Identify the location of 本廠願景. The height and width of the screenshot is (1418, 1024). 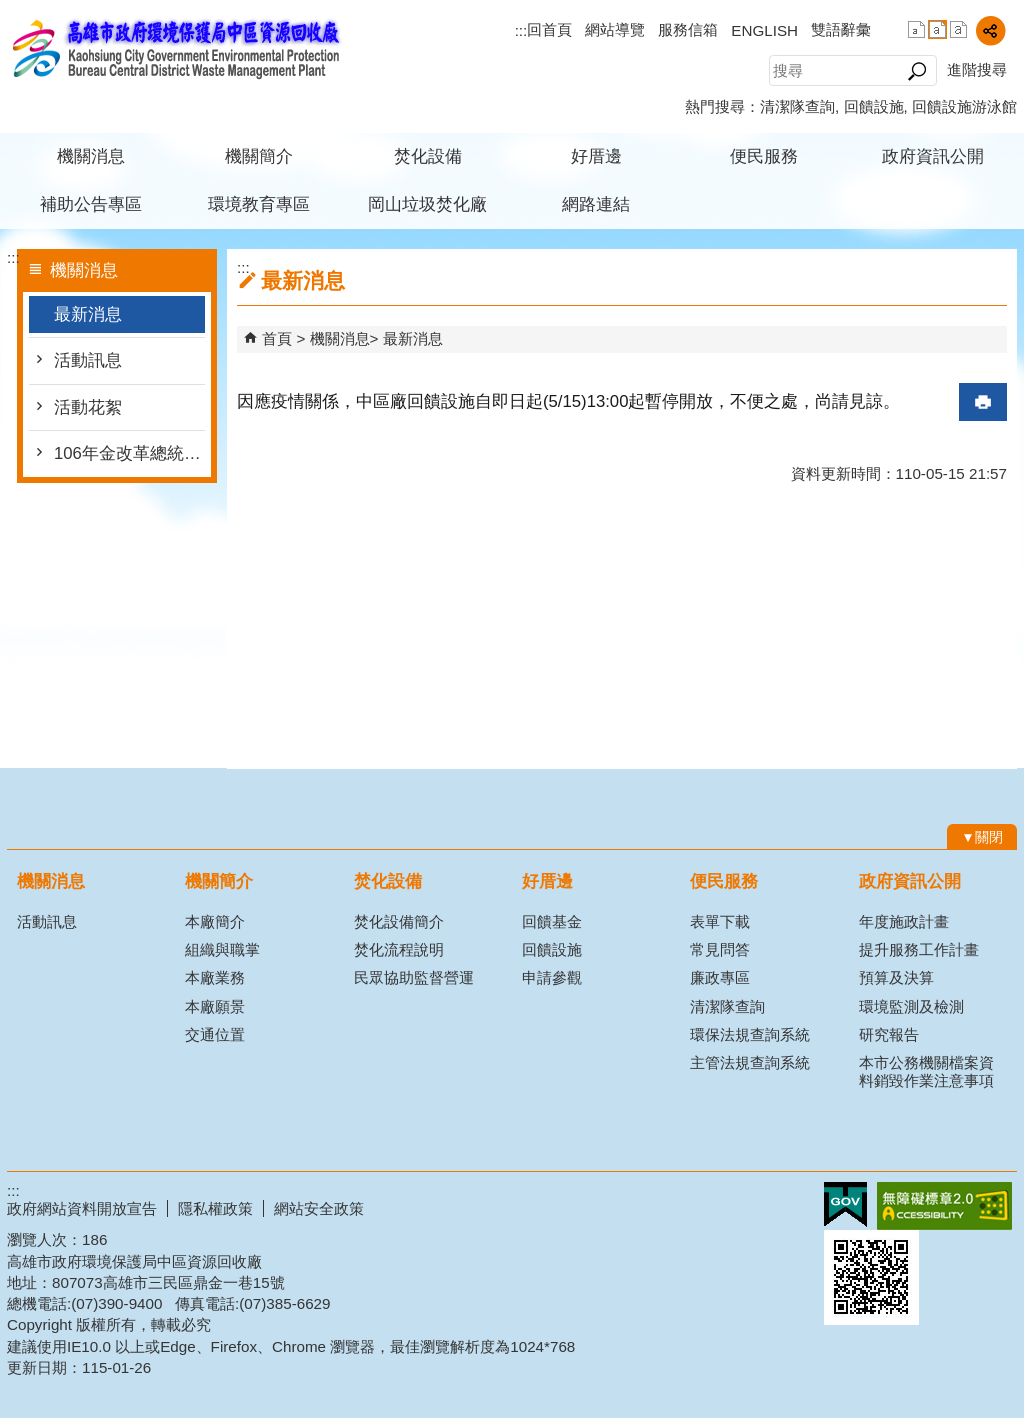
(215, 1006).